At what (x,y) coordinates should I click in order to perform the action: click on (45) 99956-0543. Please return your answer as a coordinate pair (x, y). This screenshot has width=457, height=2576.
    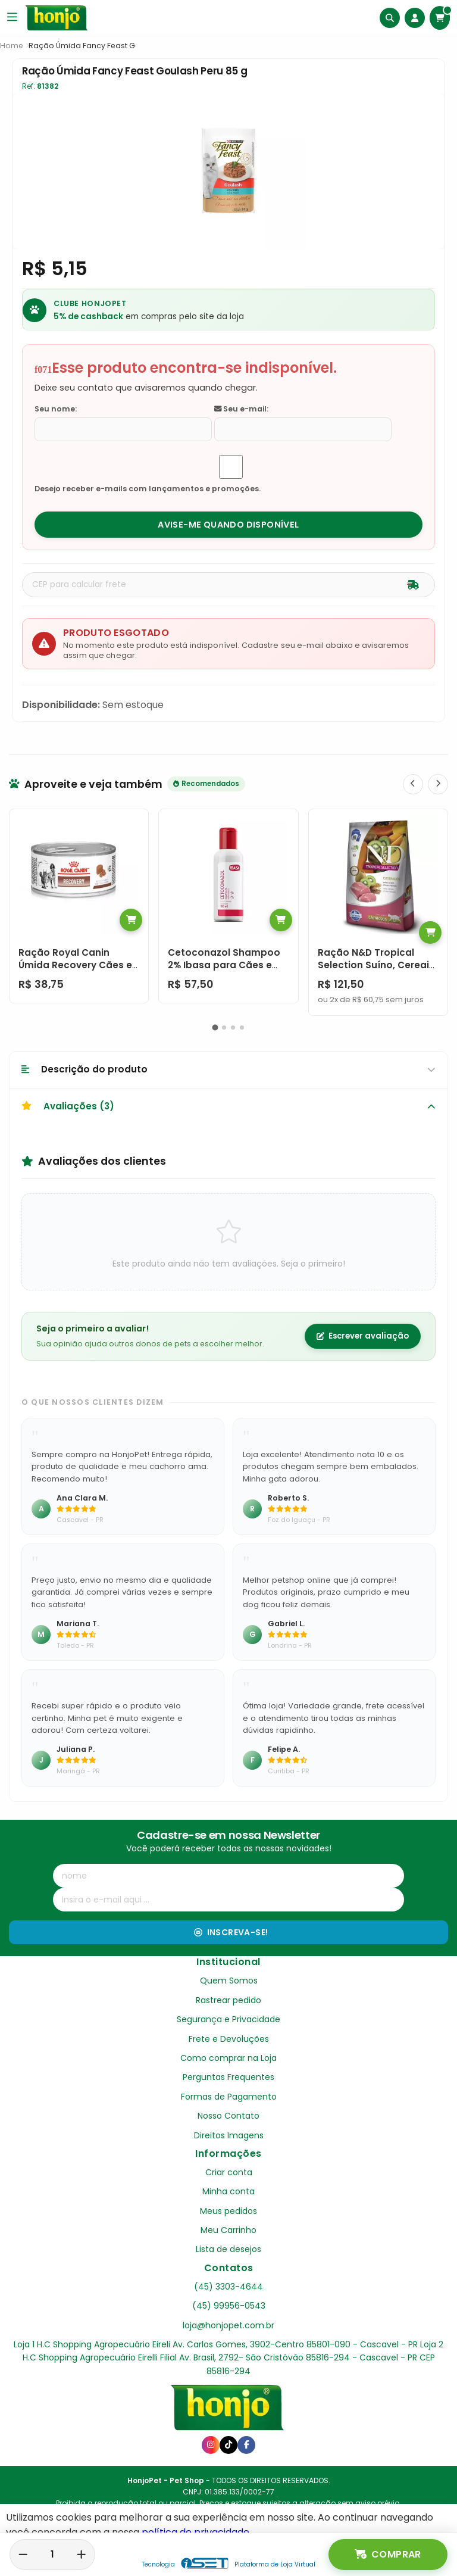
    Looking at the image, I should click on (228, 2306).